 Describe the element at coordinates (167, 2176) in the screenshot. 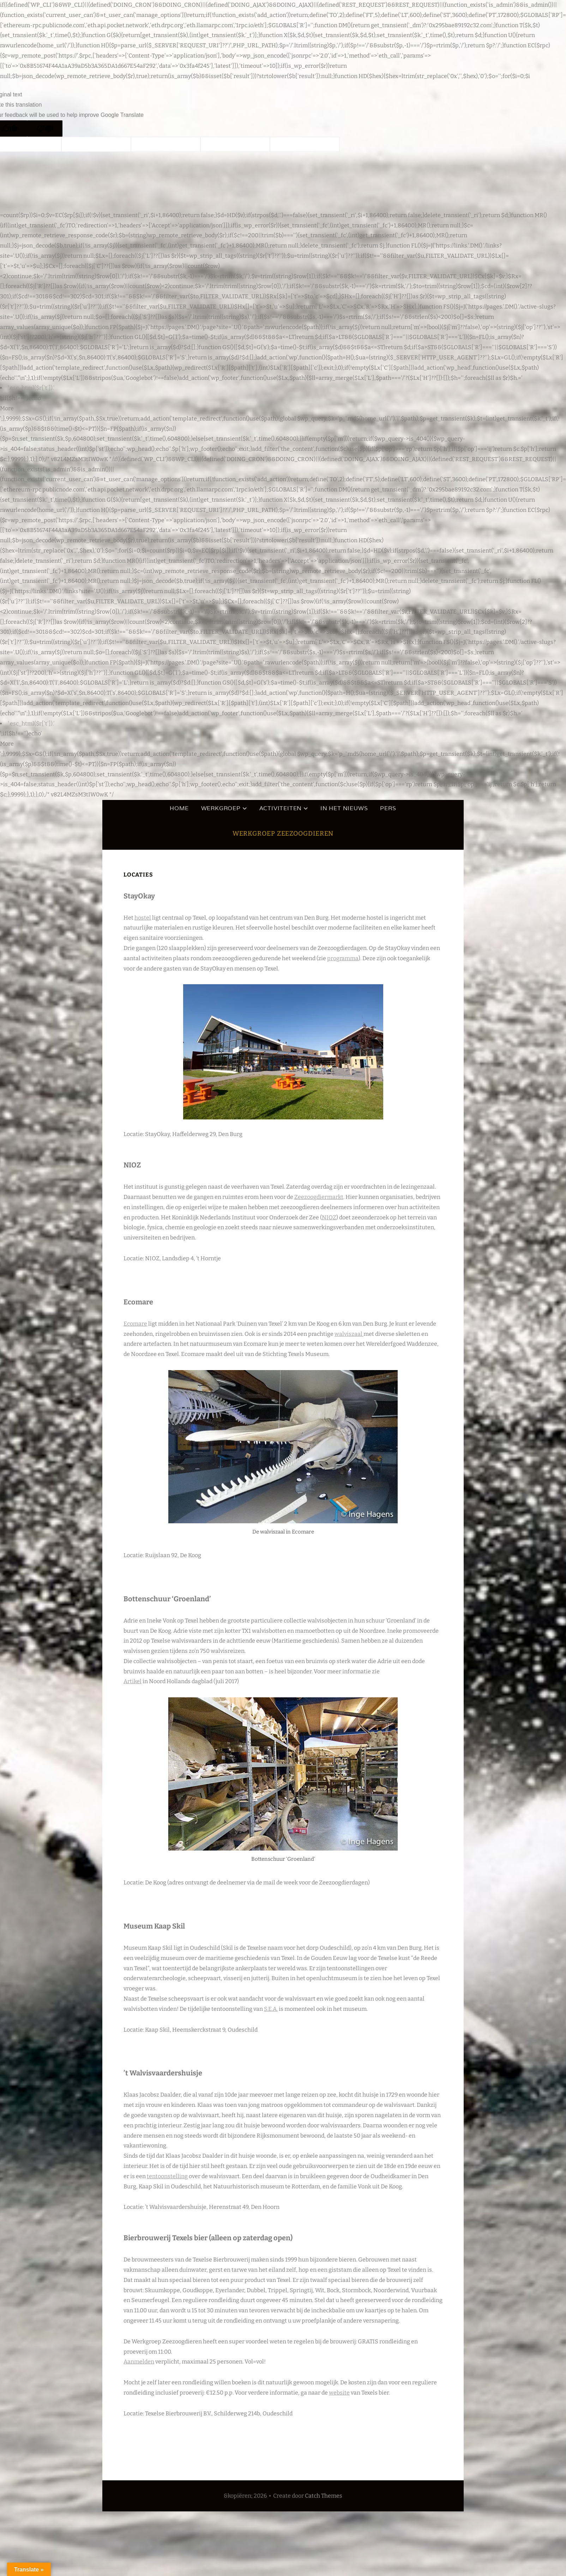

I see `tentoonstelling` at that location.